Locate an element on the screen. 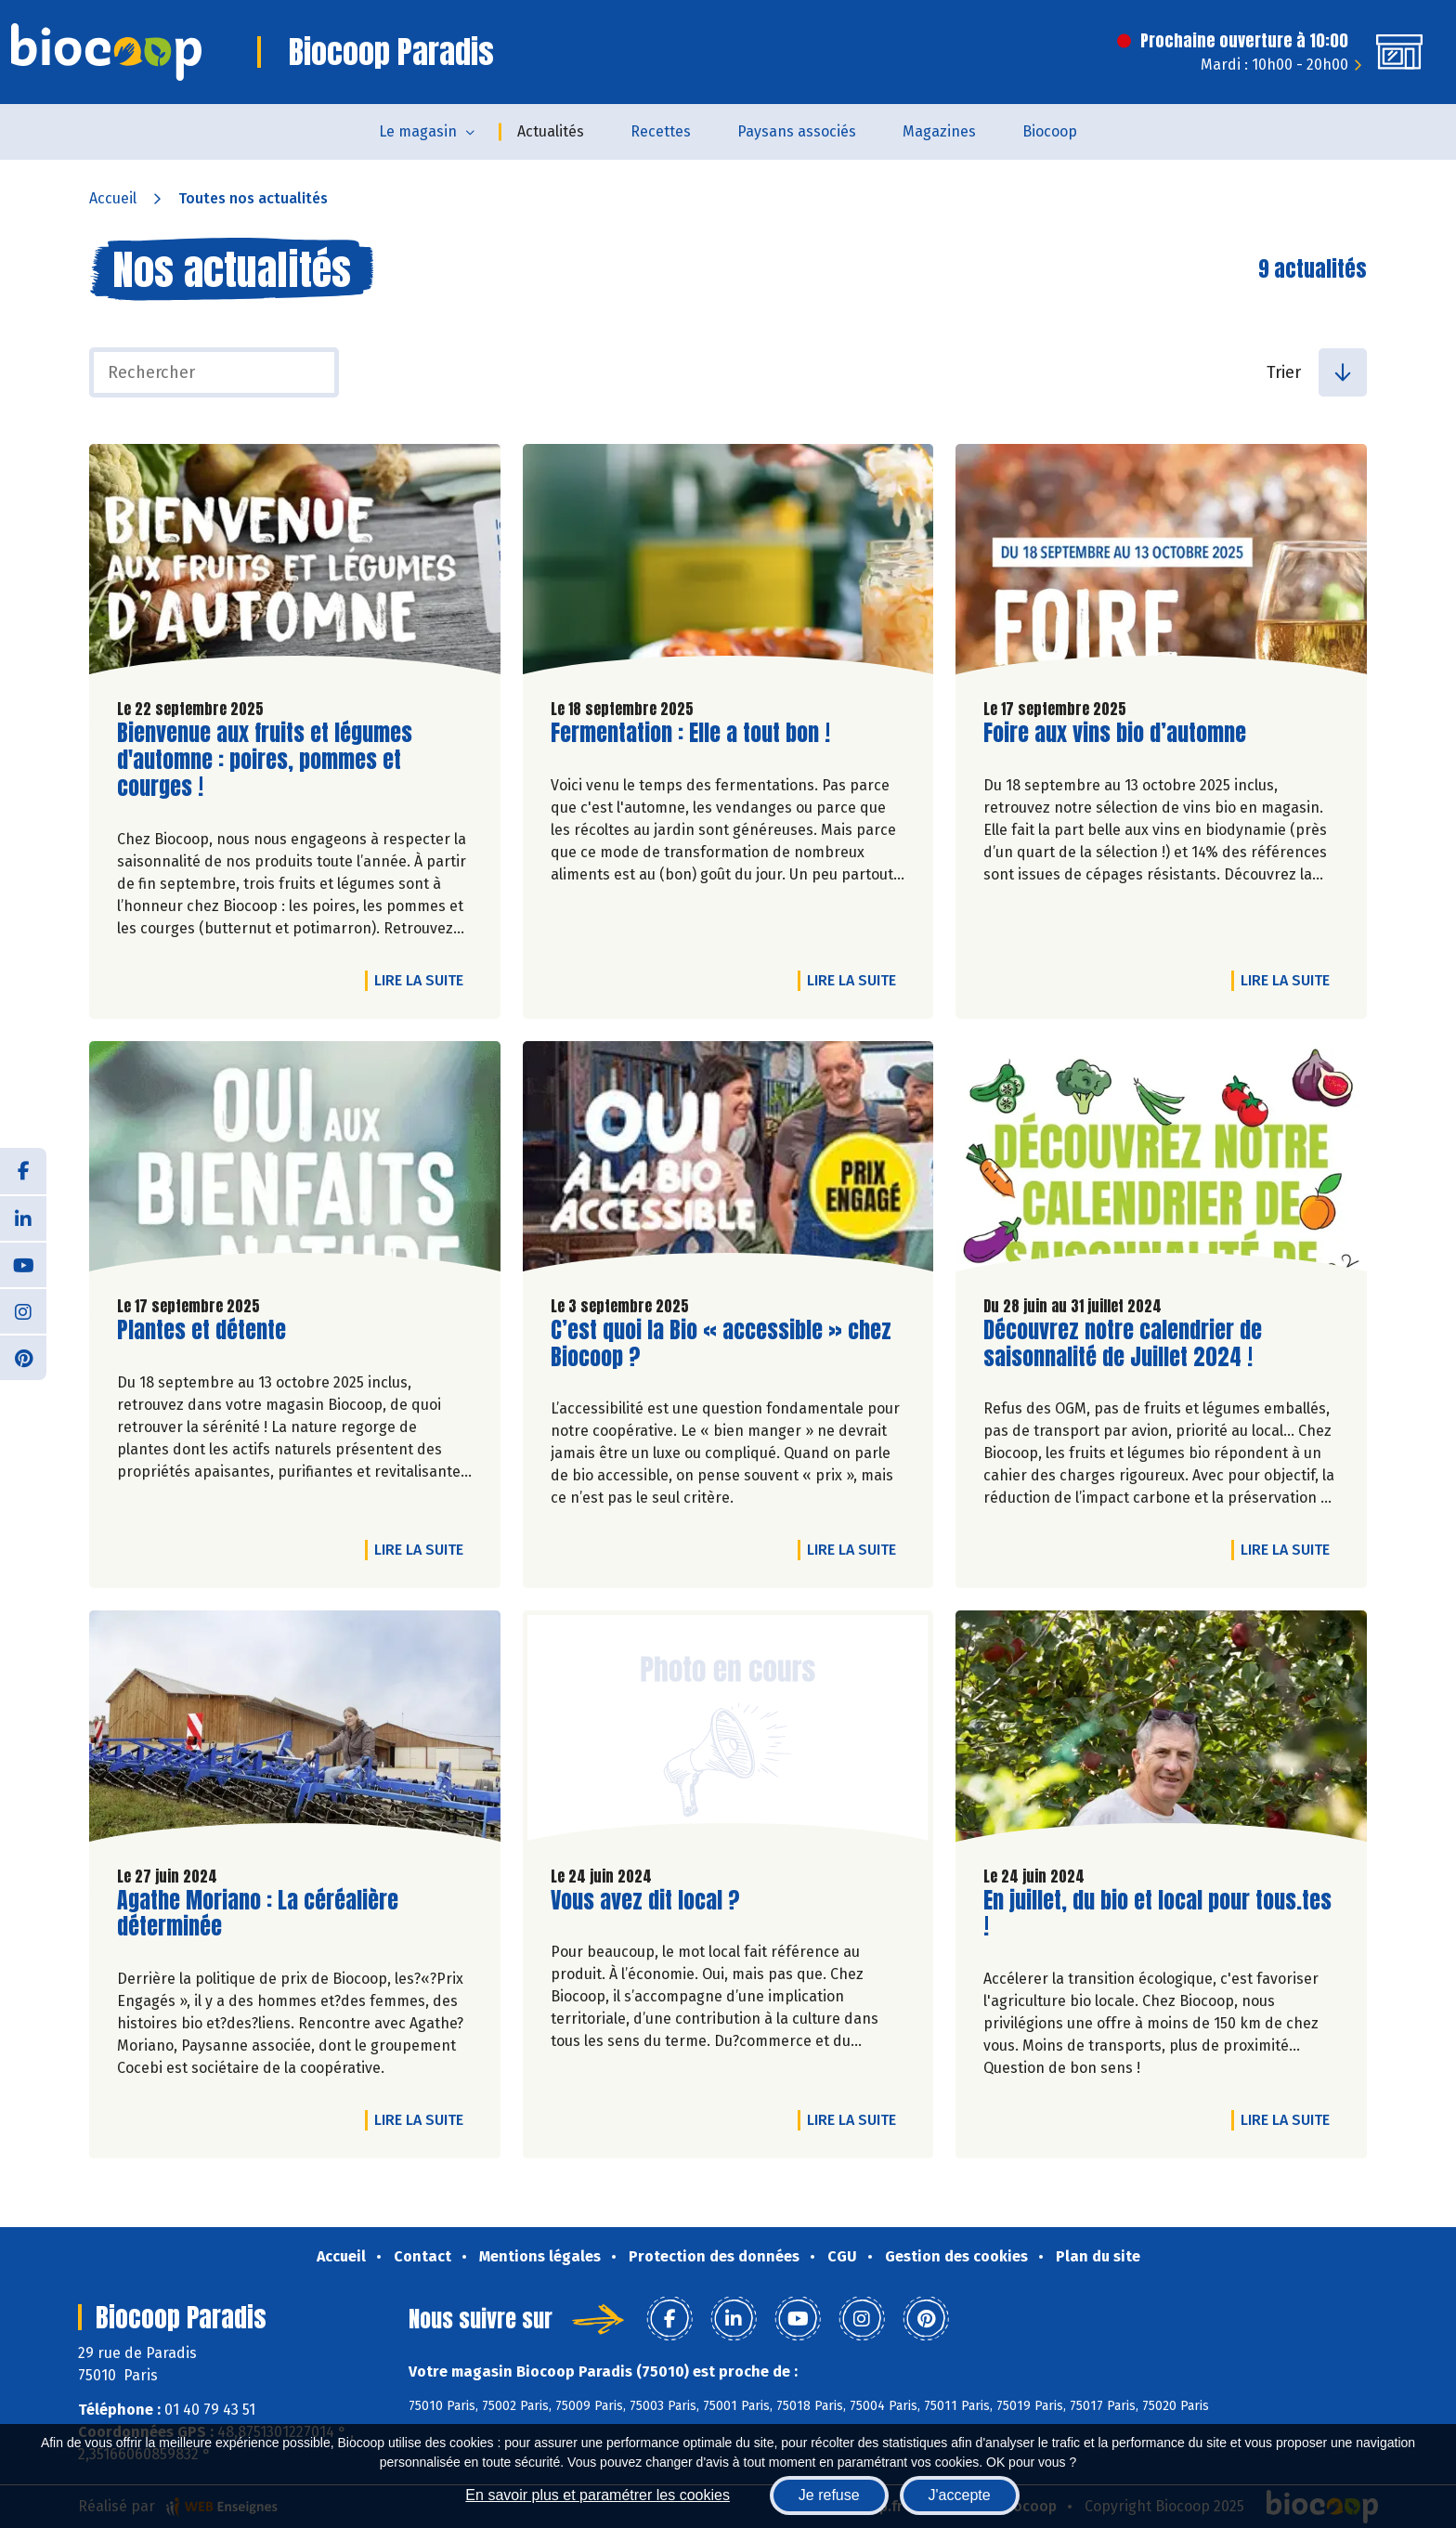 The height and width of the screenshot is (2528, 1456). Je refuse is located at coordinates (829, 2495).